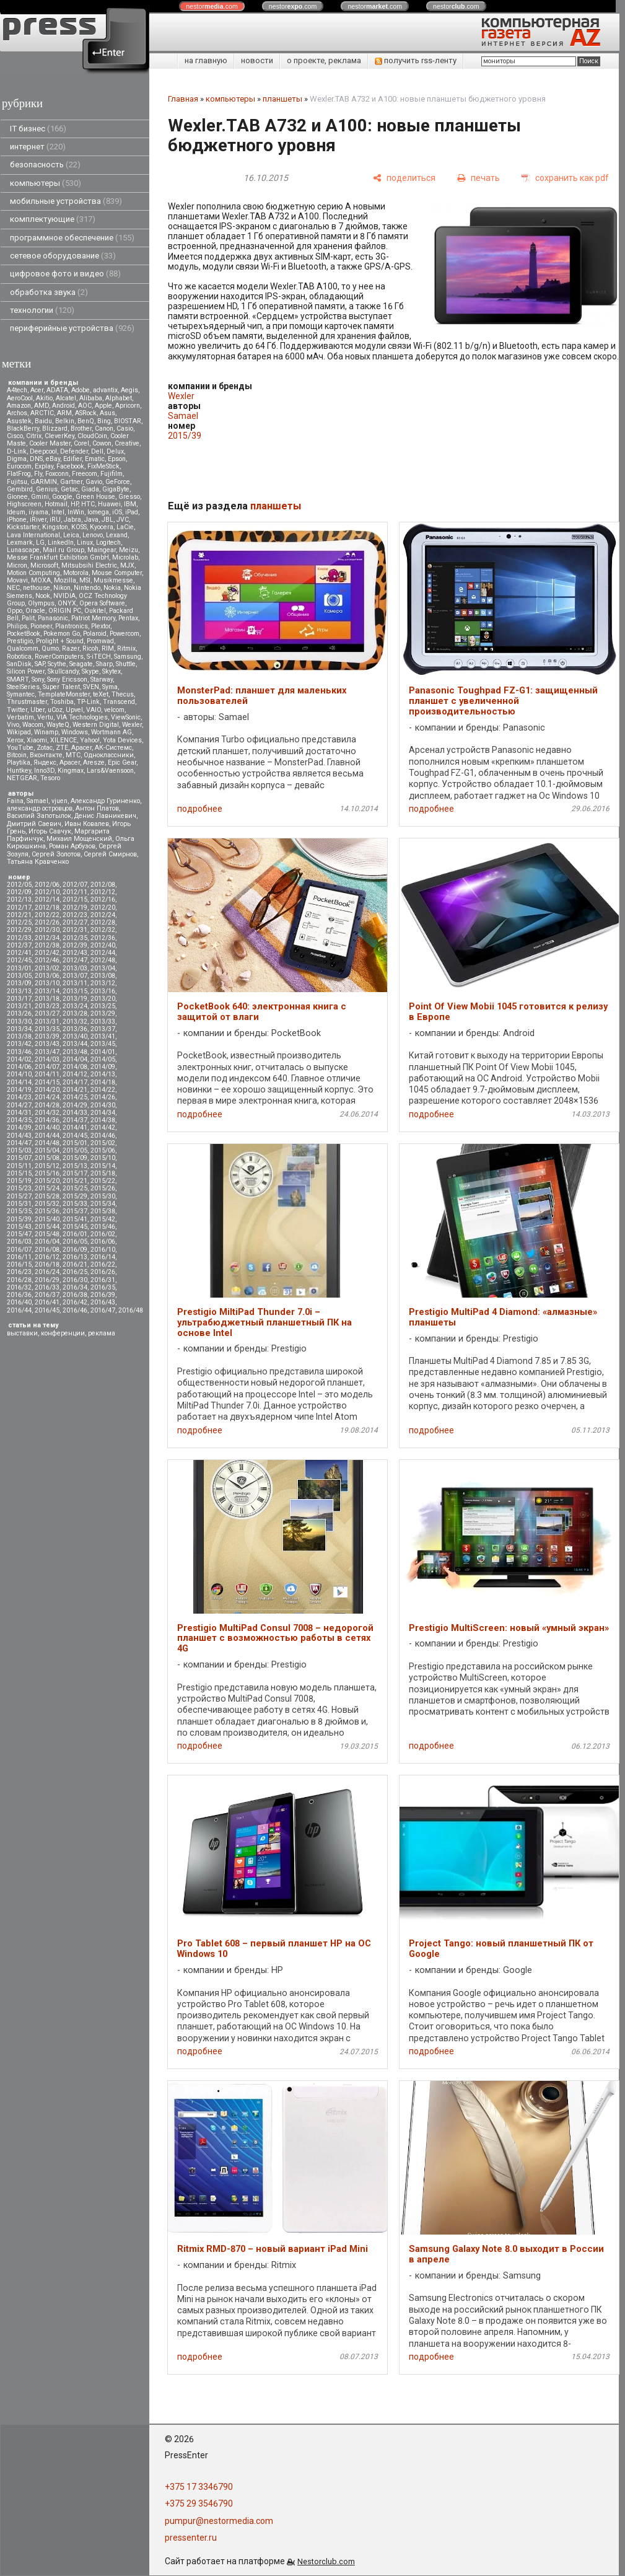 This screenshot has width=625, height=2576. Describe the element at coordinates (44, 762) in the screenshot. I see `Яндекс` at that location.